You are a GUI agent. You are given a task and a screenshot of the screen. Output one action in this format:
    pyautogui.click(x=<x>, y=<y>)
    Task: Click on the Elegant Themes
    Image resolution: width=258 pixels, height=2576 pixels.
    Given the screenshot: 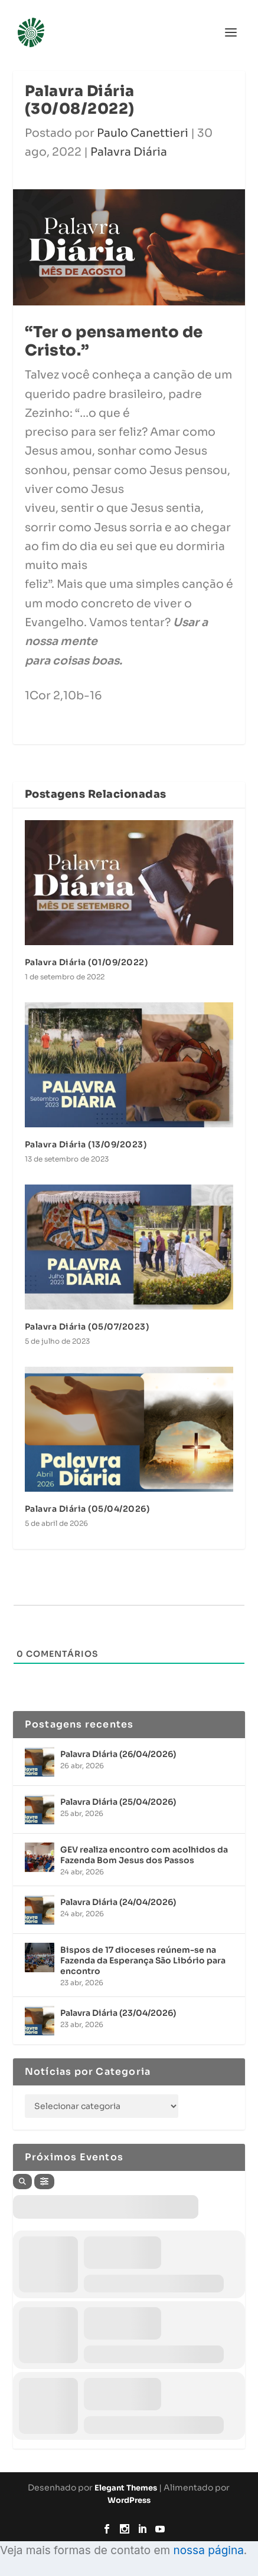 What is the action you would take?
    pyautogui.click(x=125, y=2488)
    